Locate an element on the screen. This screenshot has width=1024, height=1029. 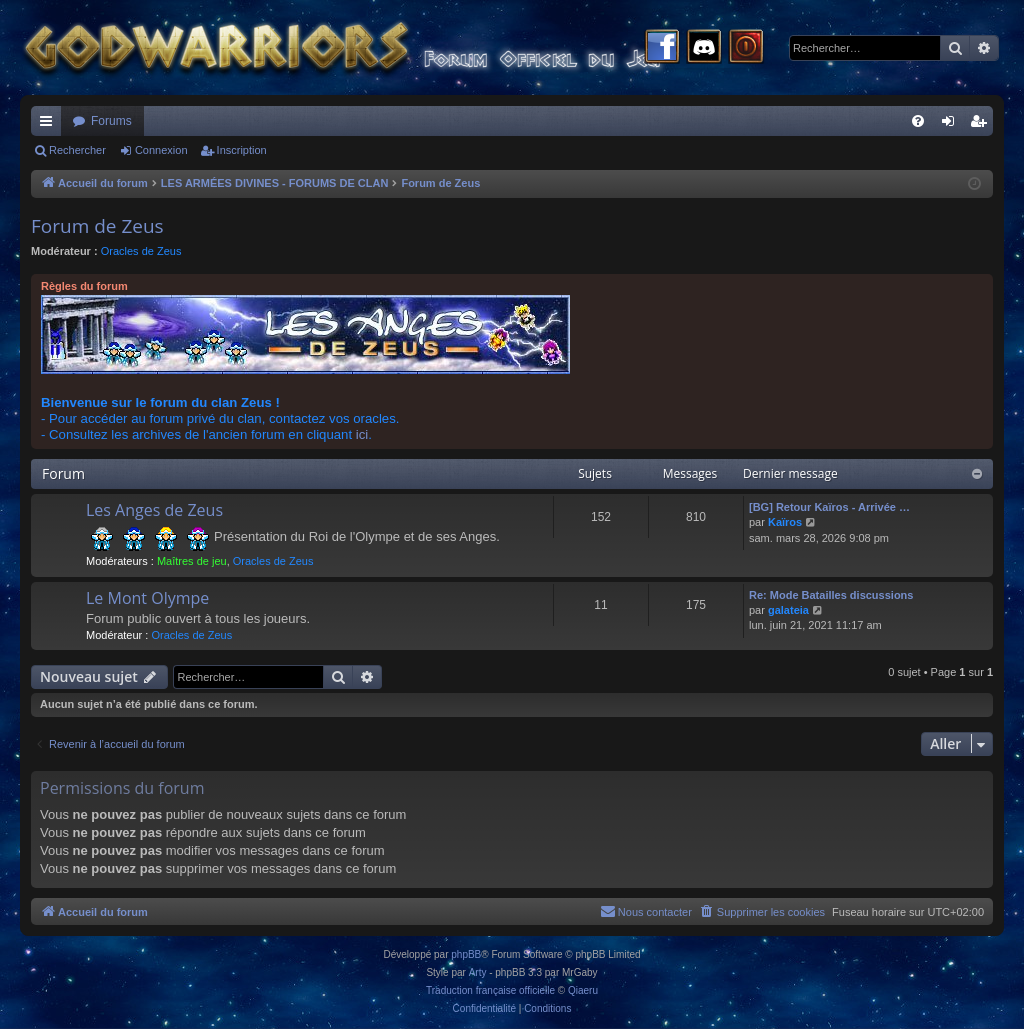
Le Mont Olympe is located at coordinates (147, 598).